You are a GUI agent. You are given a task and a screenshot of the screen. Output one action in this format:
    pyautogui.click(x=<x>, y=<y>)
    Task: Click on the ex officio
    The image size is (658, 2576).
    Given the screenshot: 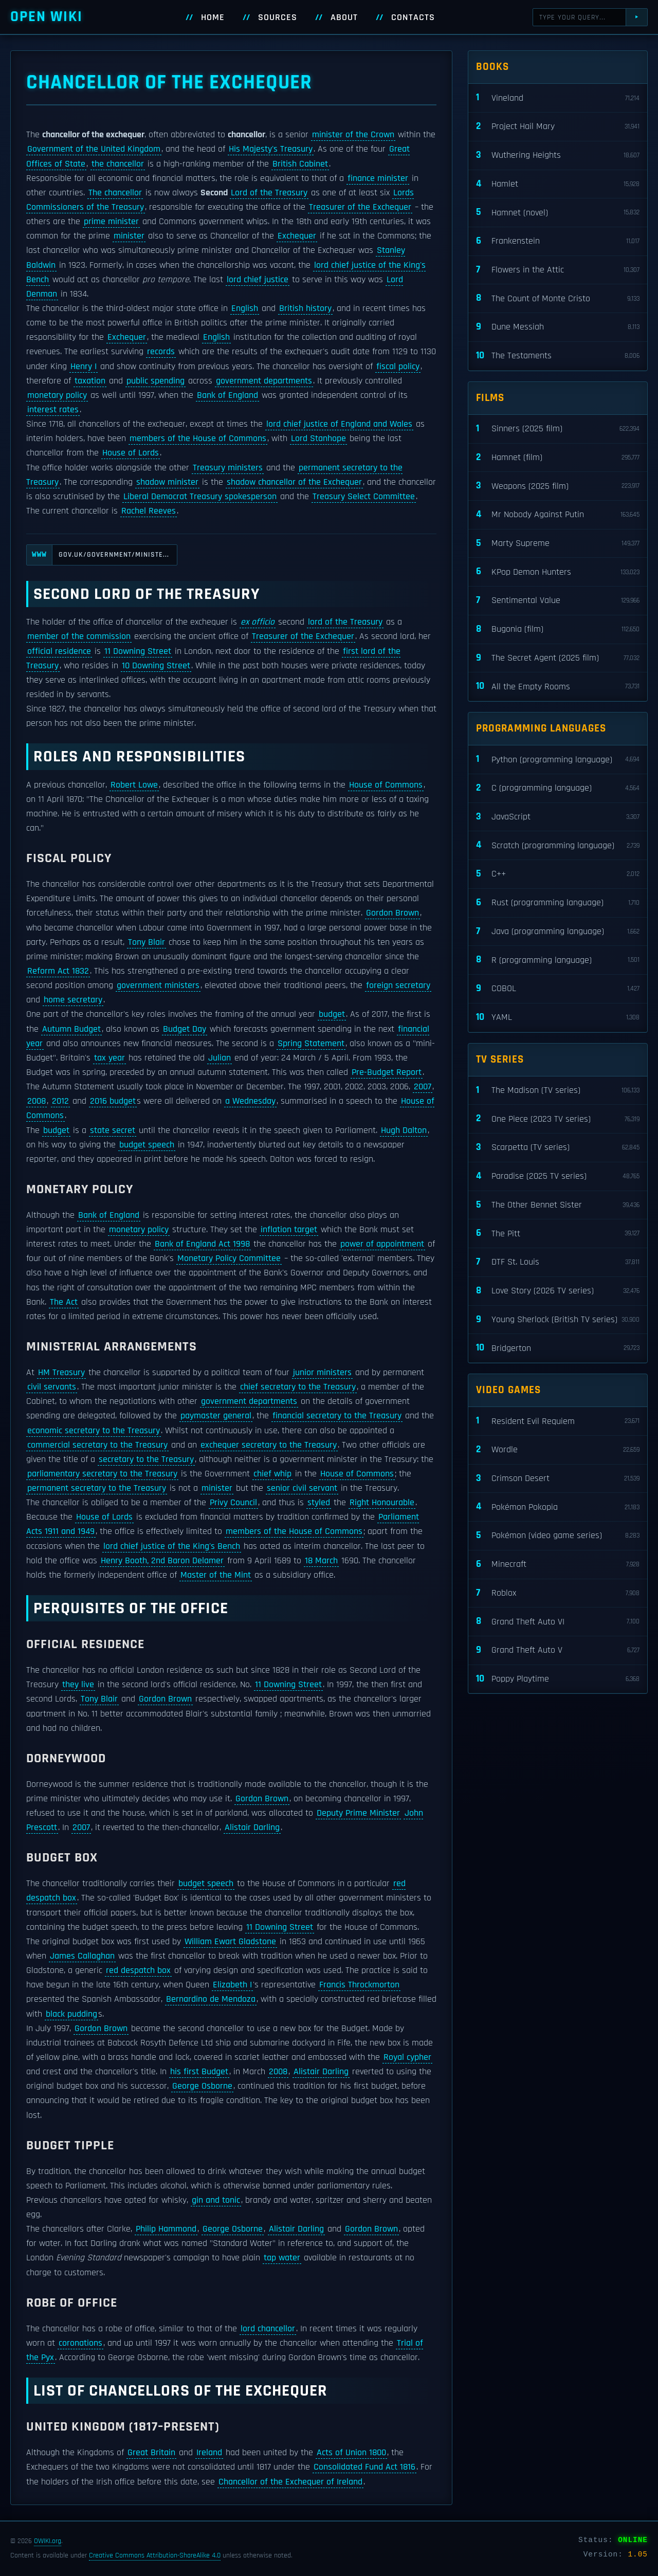 What is the action you would take?
    pyautogui.click(x=258, y=622)
    